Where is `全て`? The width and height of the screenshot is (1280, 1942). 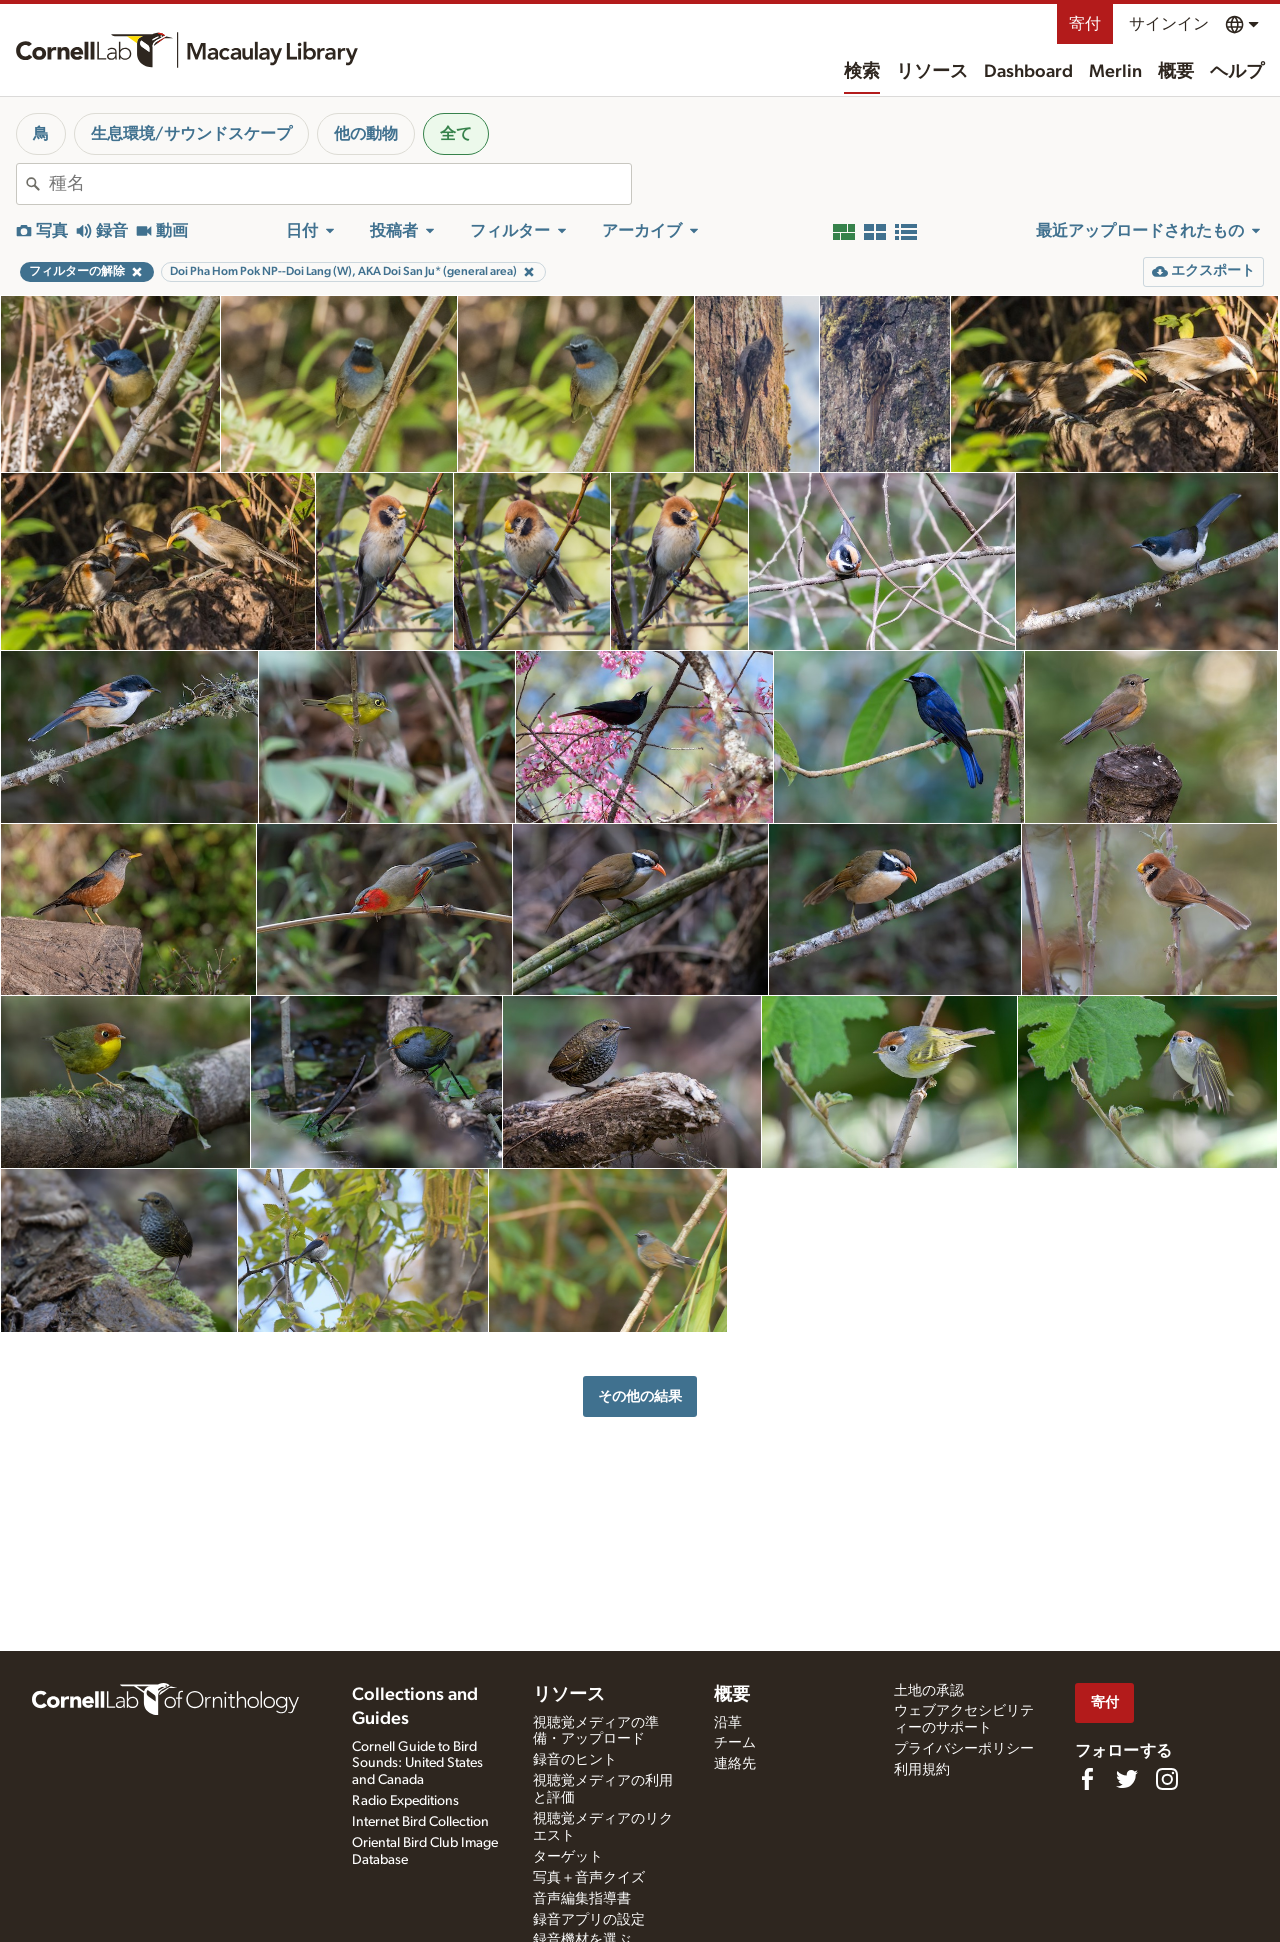
全て is located at coordinates (456, 134).